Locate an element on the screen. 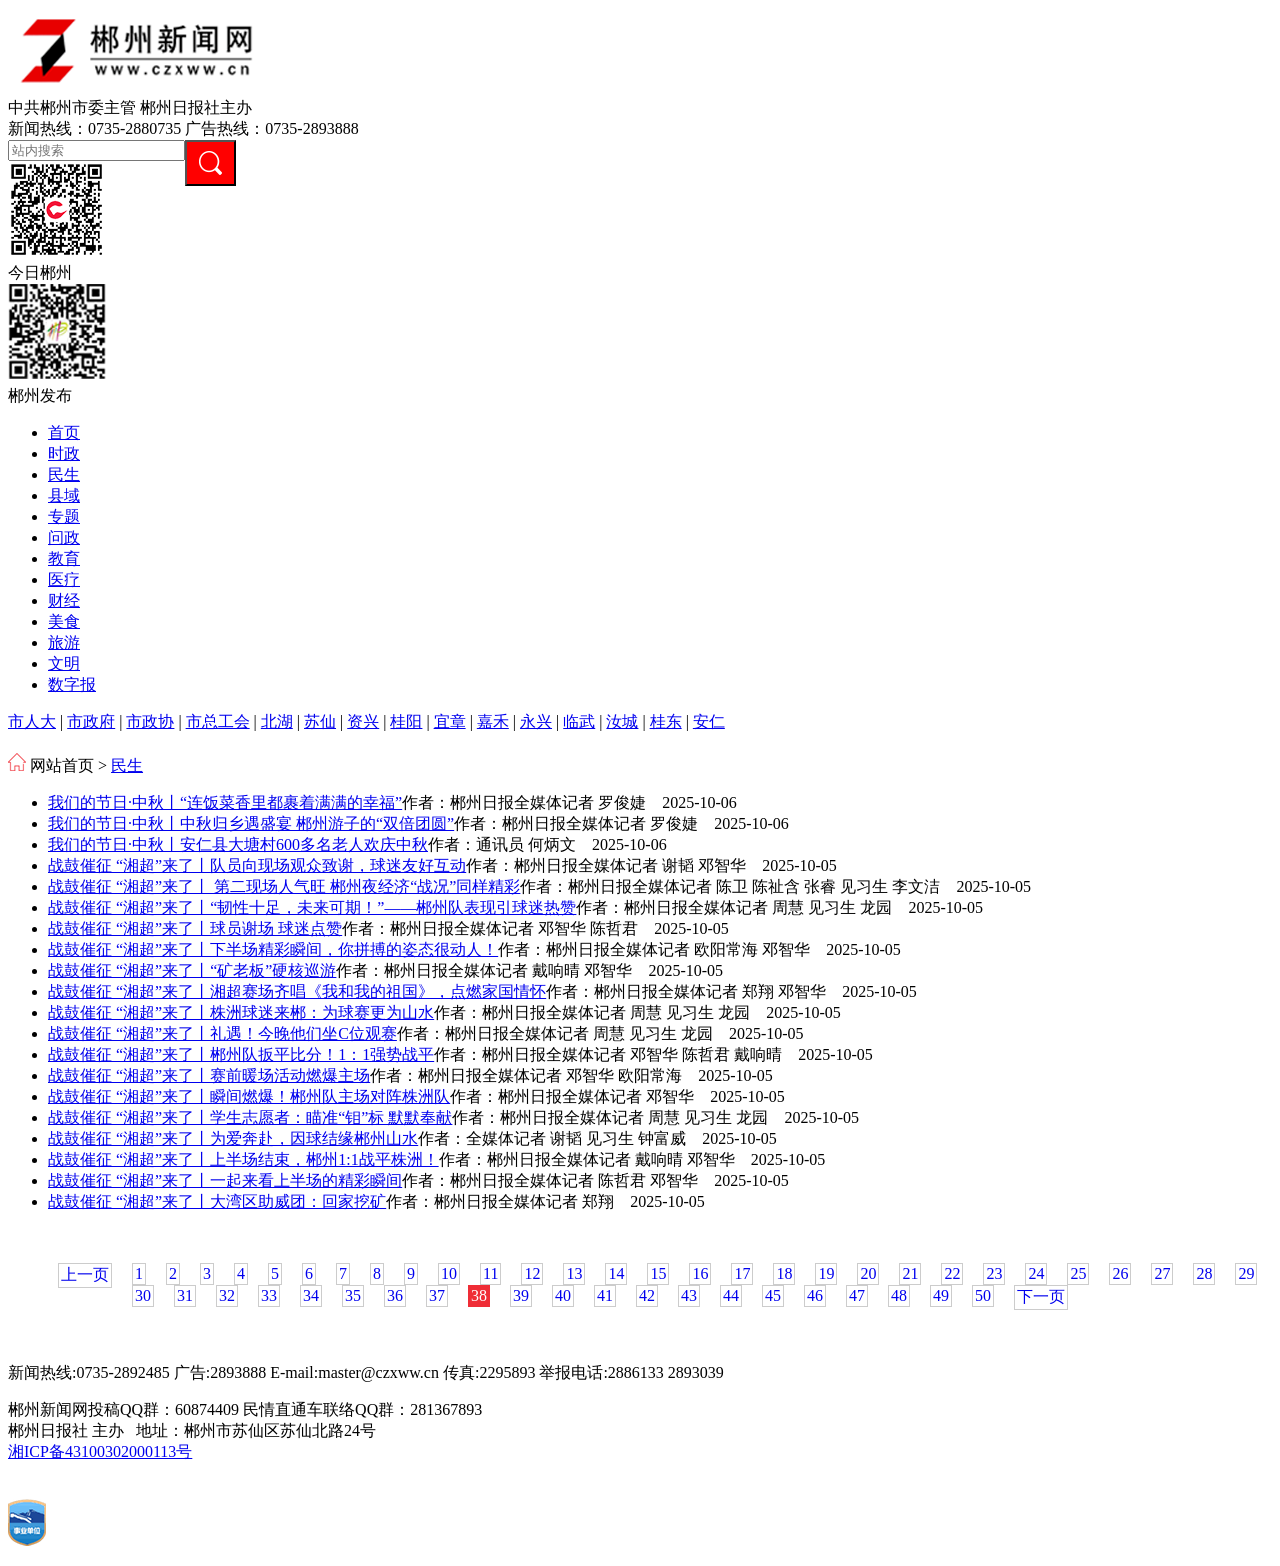  23 is located at coordinates (994, 1273).